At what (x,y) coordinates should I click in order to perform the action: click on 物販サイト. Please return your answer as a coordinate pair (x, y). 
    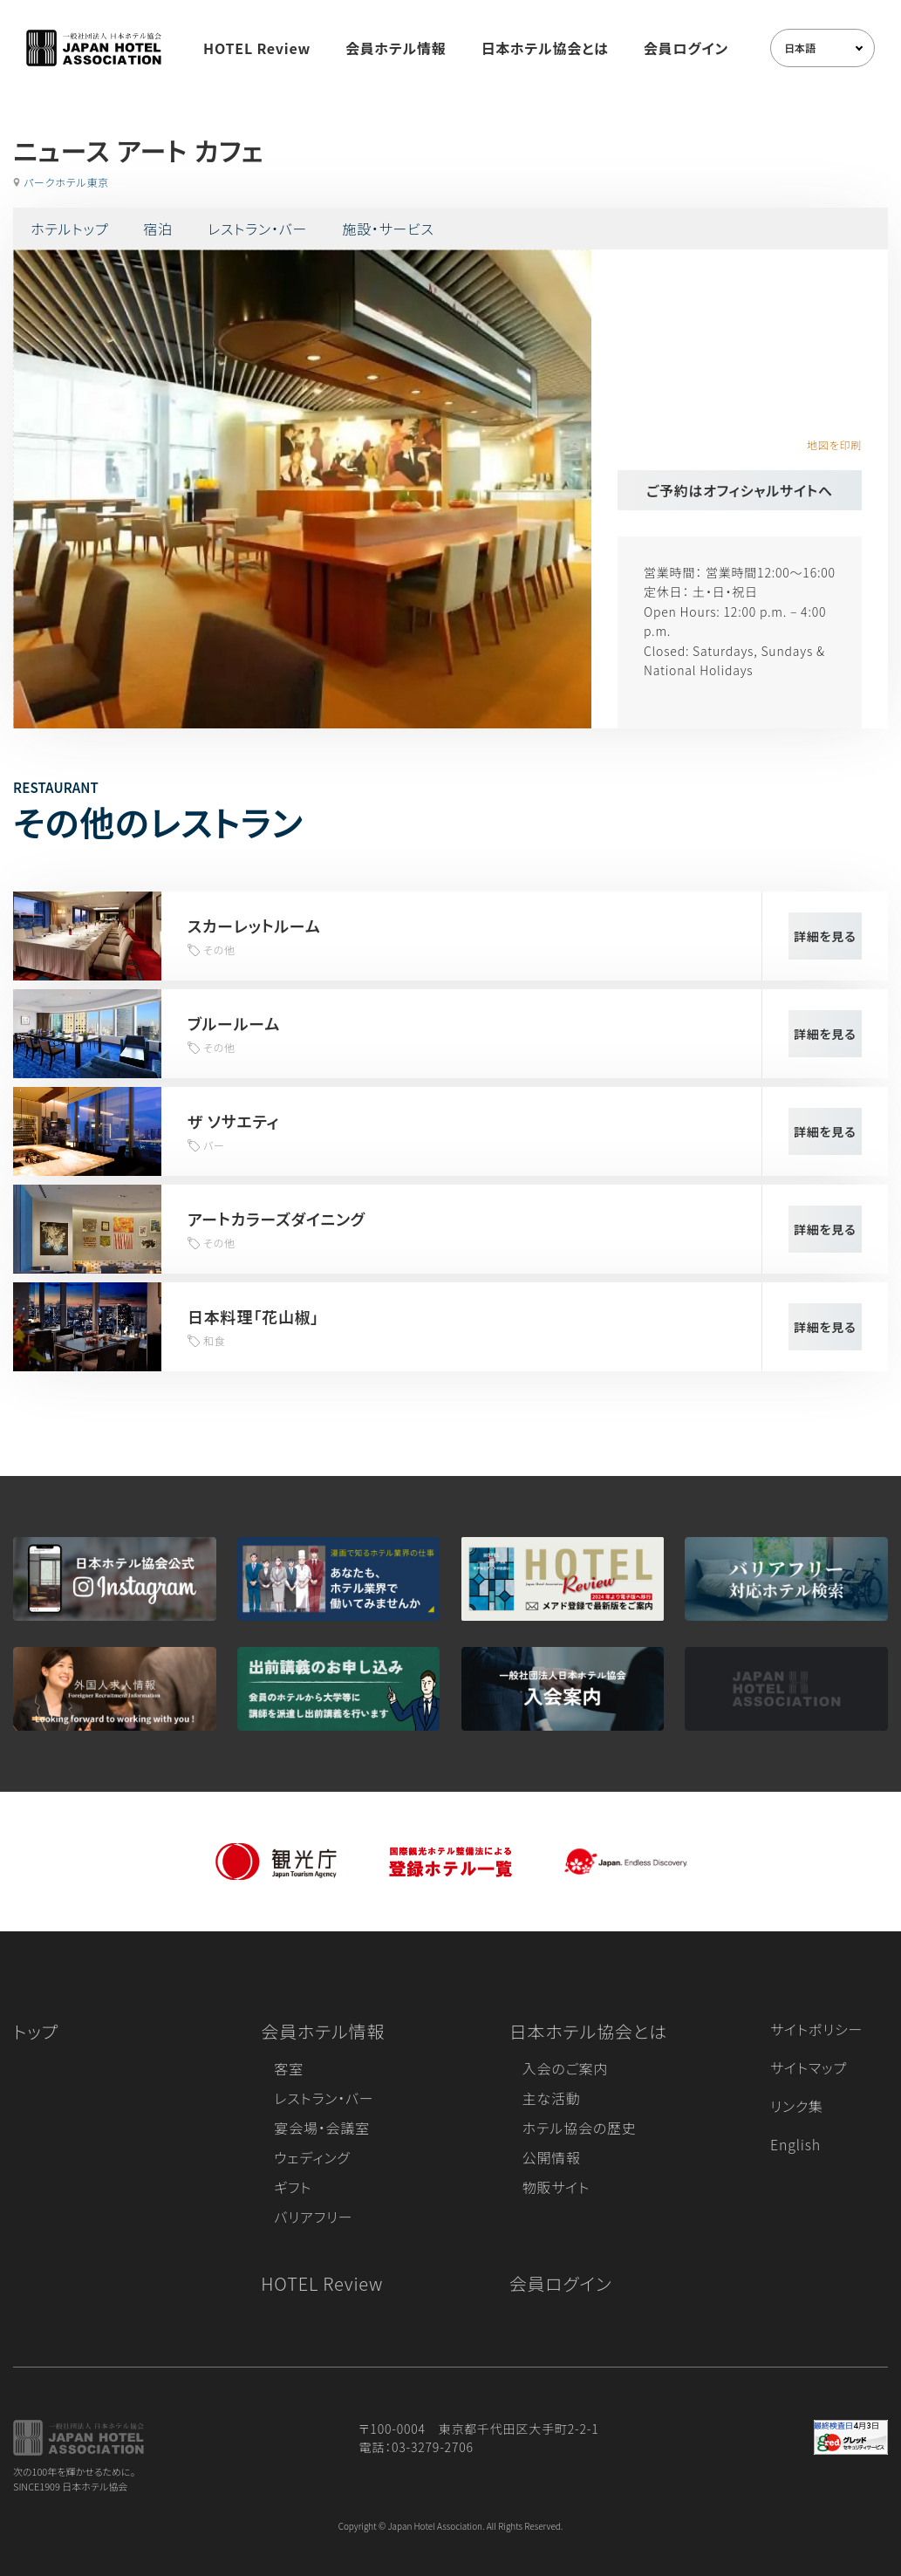
    Looking at the image, I should click on (556, 2186).